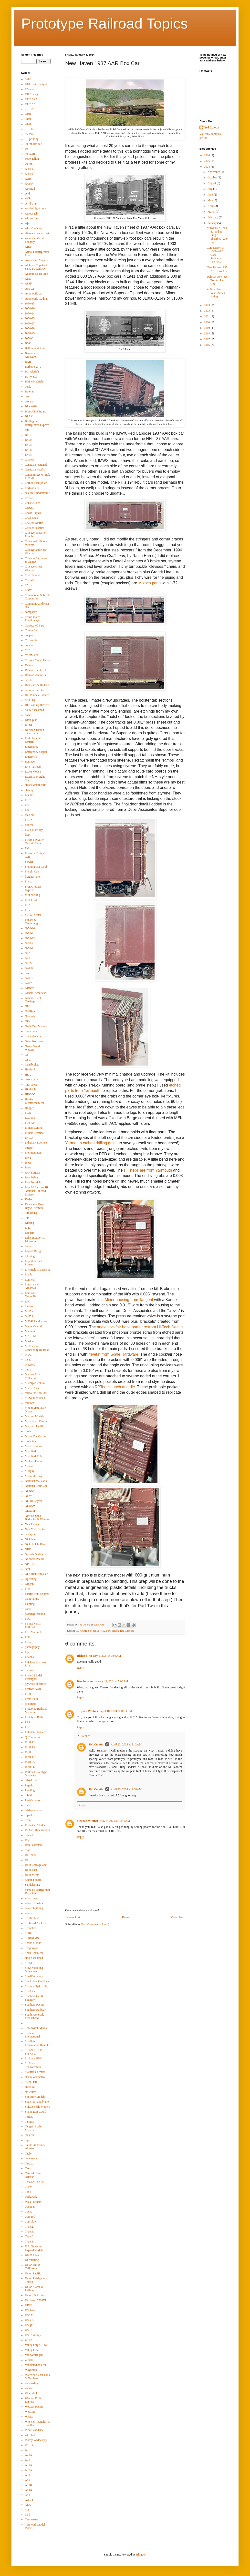 This screenshot has width=250, height=2576. Describe the element at coordinates (29, 1466) in the screenshot. I see `Monon` at that location.